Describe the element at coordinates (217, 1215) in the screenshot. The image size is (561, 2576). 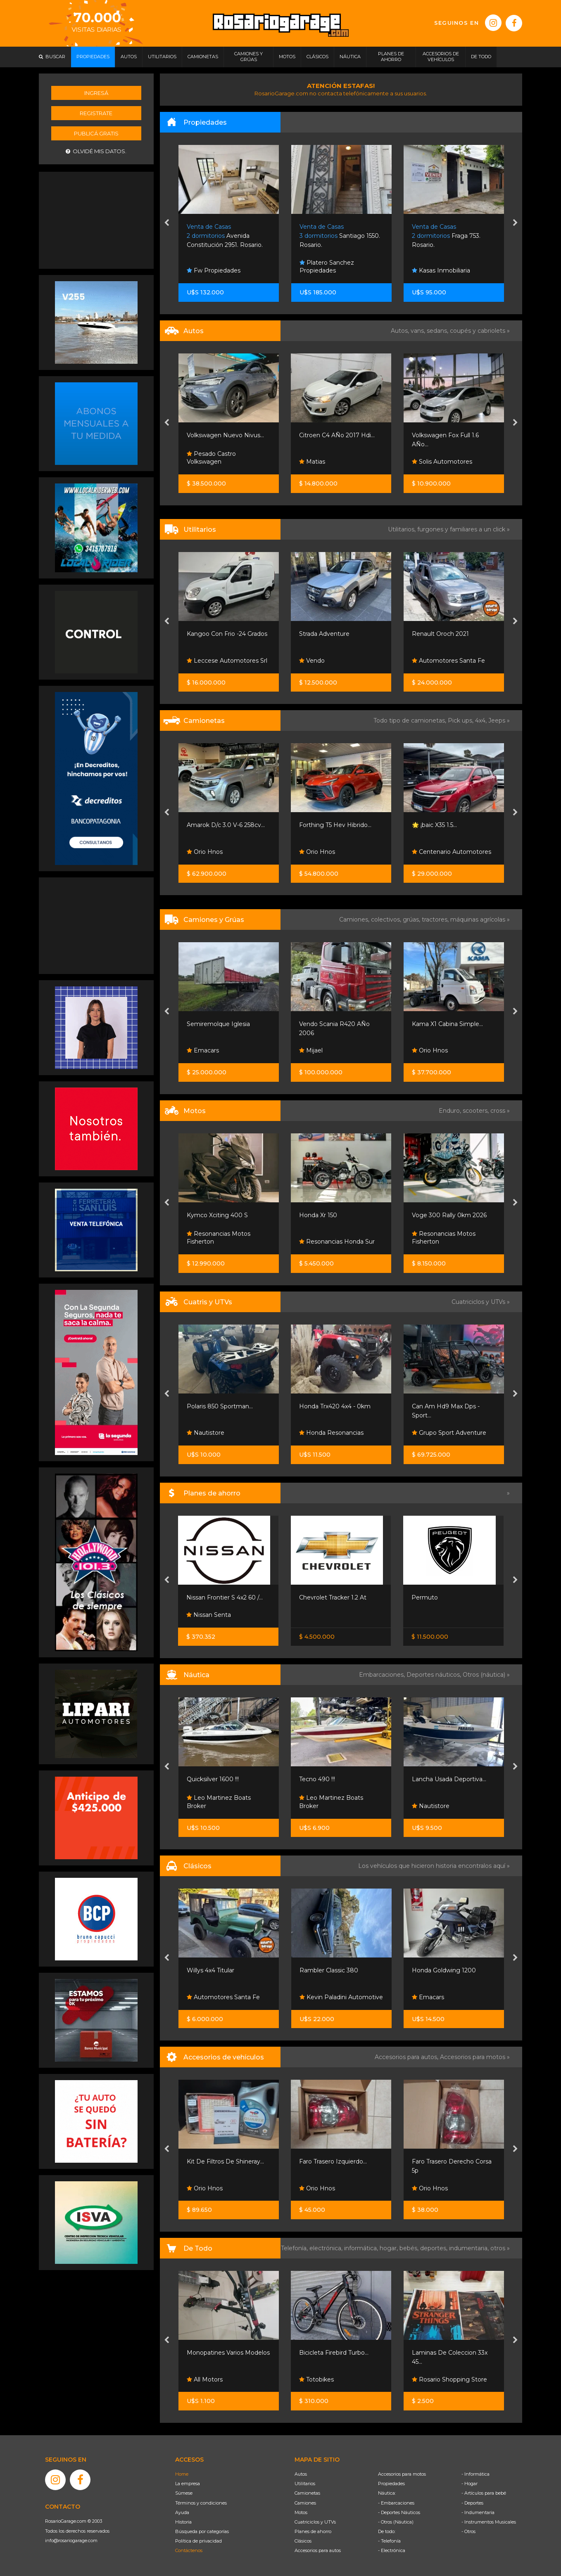
I see `Kymco Xciting 400 S` at that location.